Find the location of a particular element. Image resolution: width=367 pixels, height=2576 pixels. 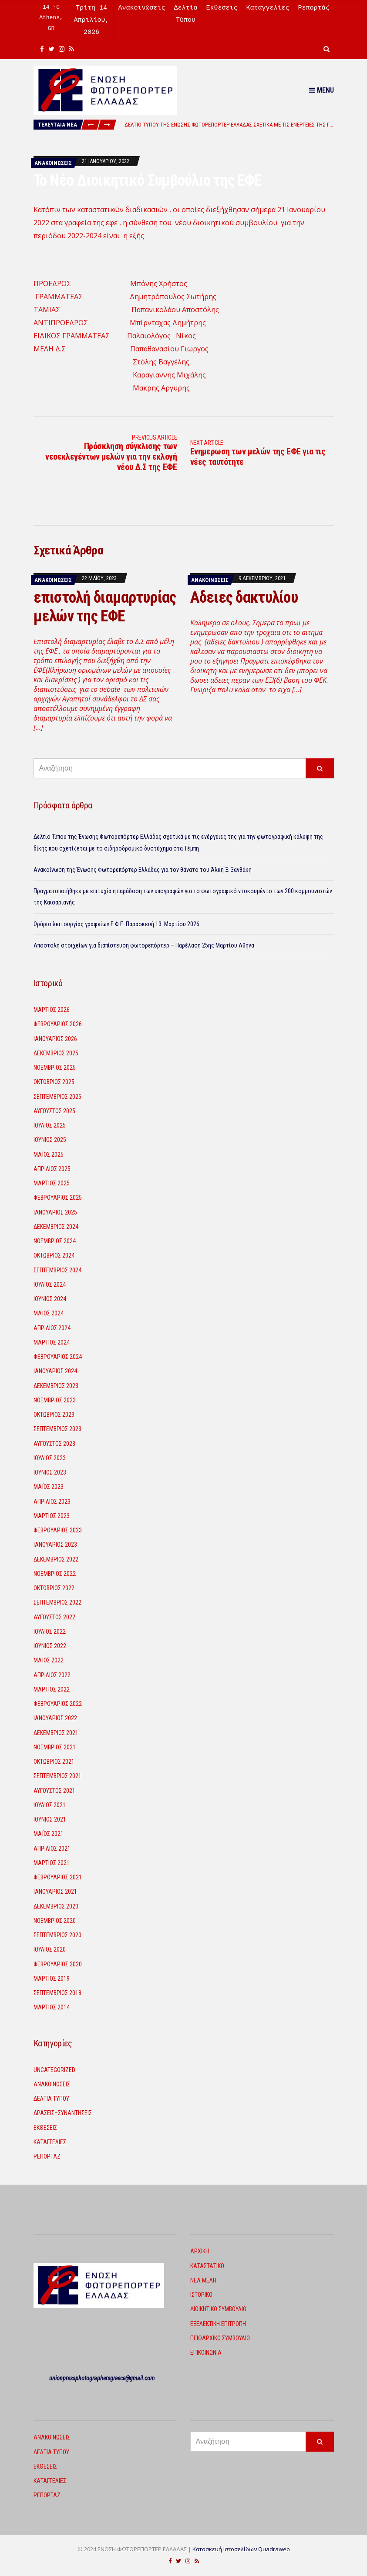

Οκτώβριος 2023 is located at coordinates (54, 1414).